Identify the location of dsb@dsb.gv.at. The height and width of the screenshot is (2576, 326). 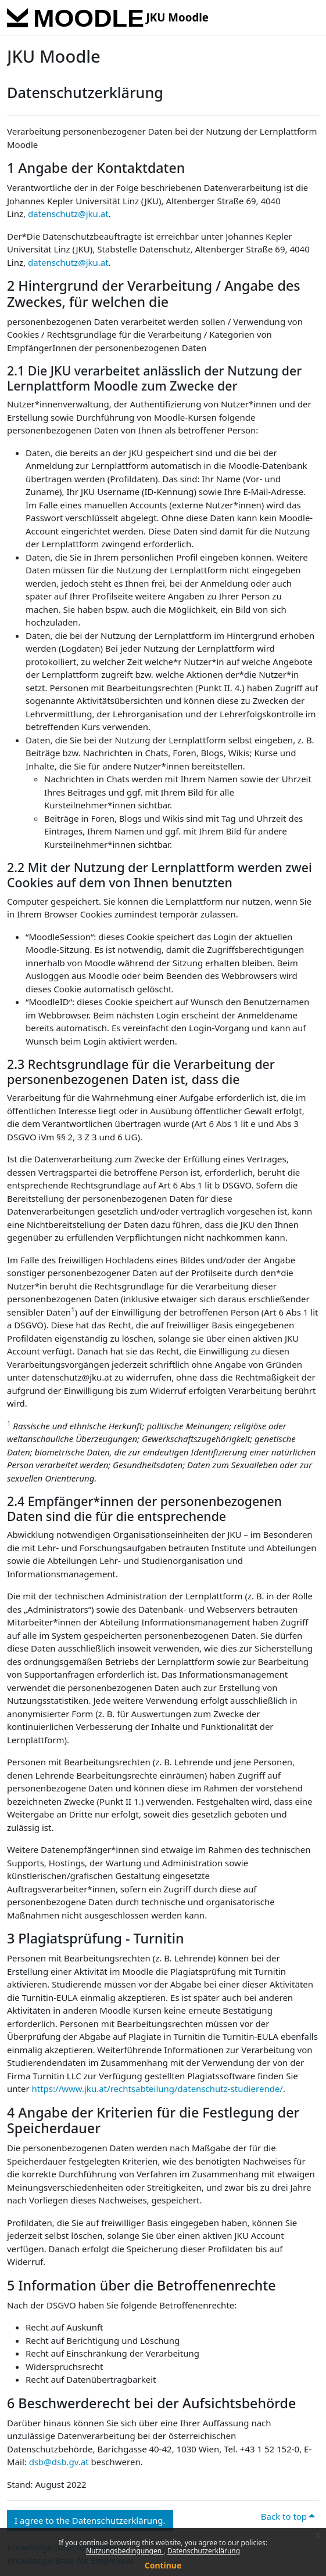
(59, 2461).